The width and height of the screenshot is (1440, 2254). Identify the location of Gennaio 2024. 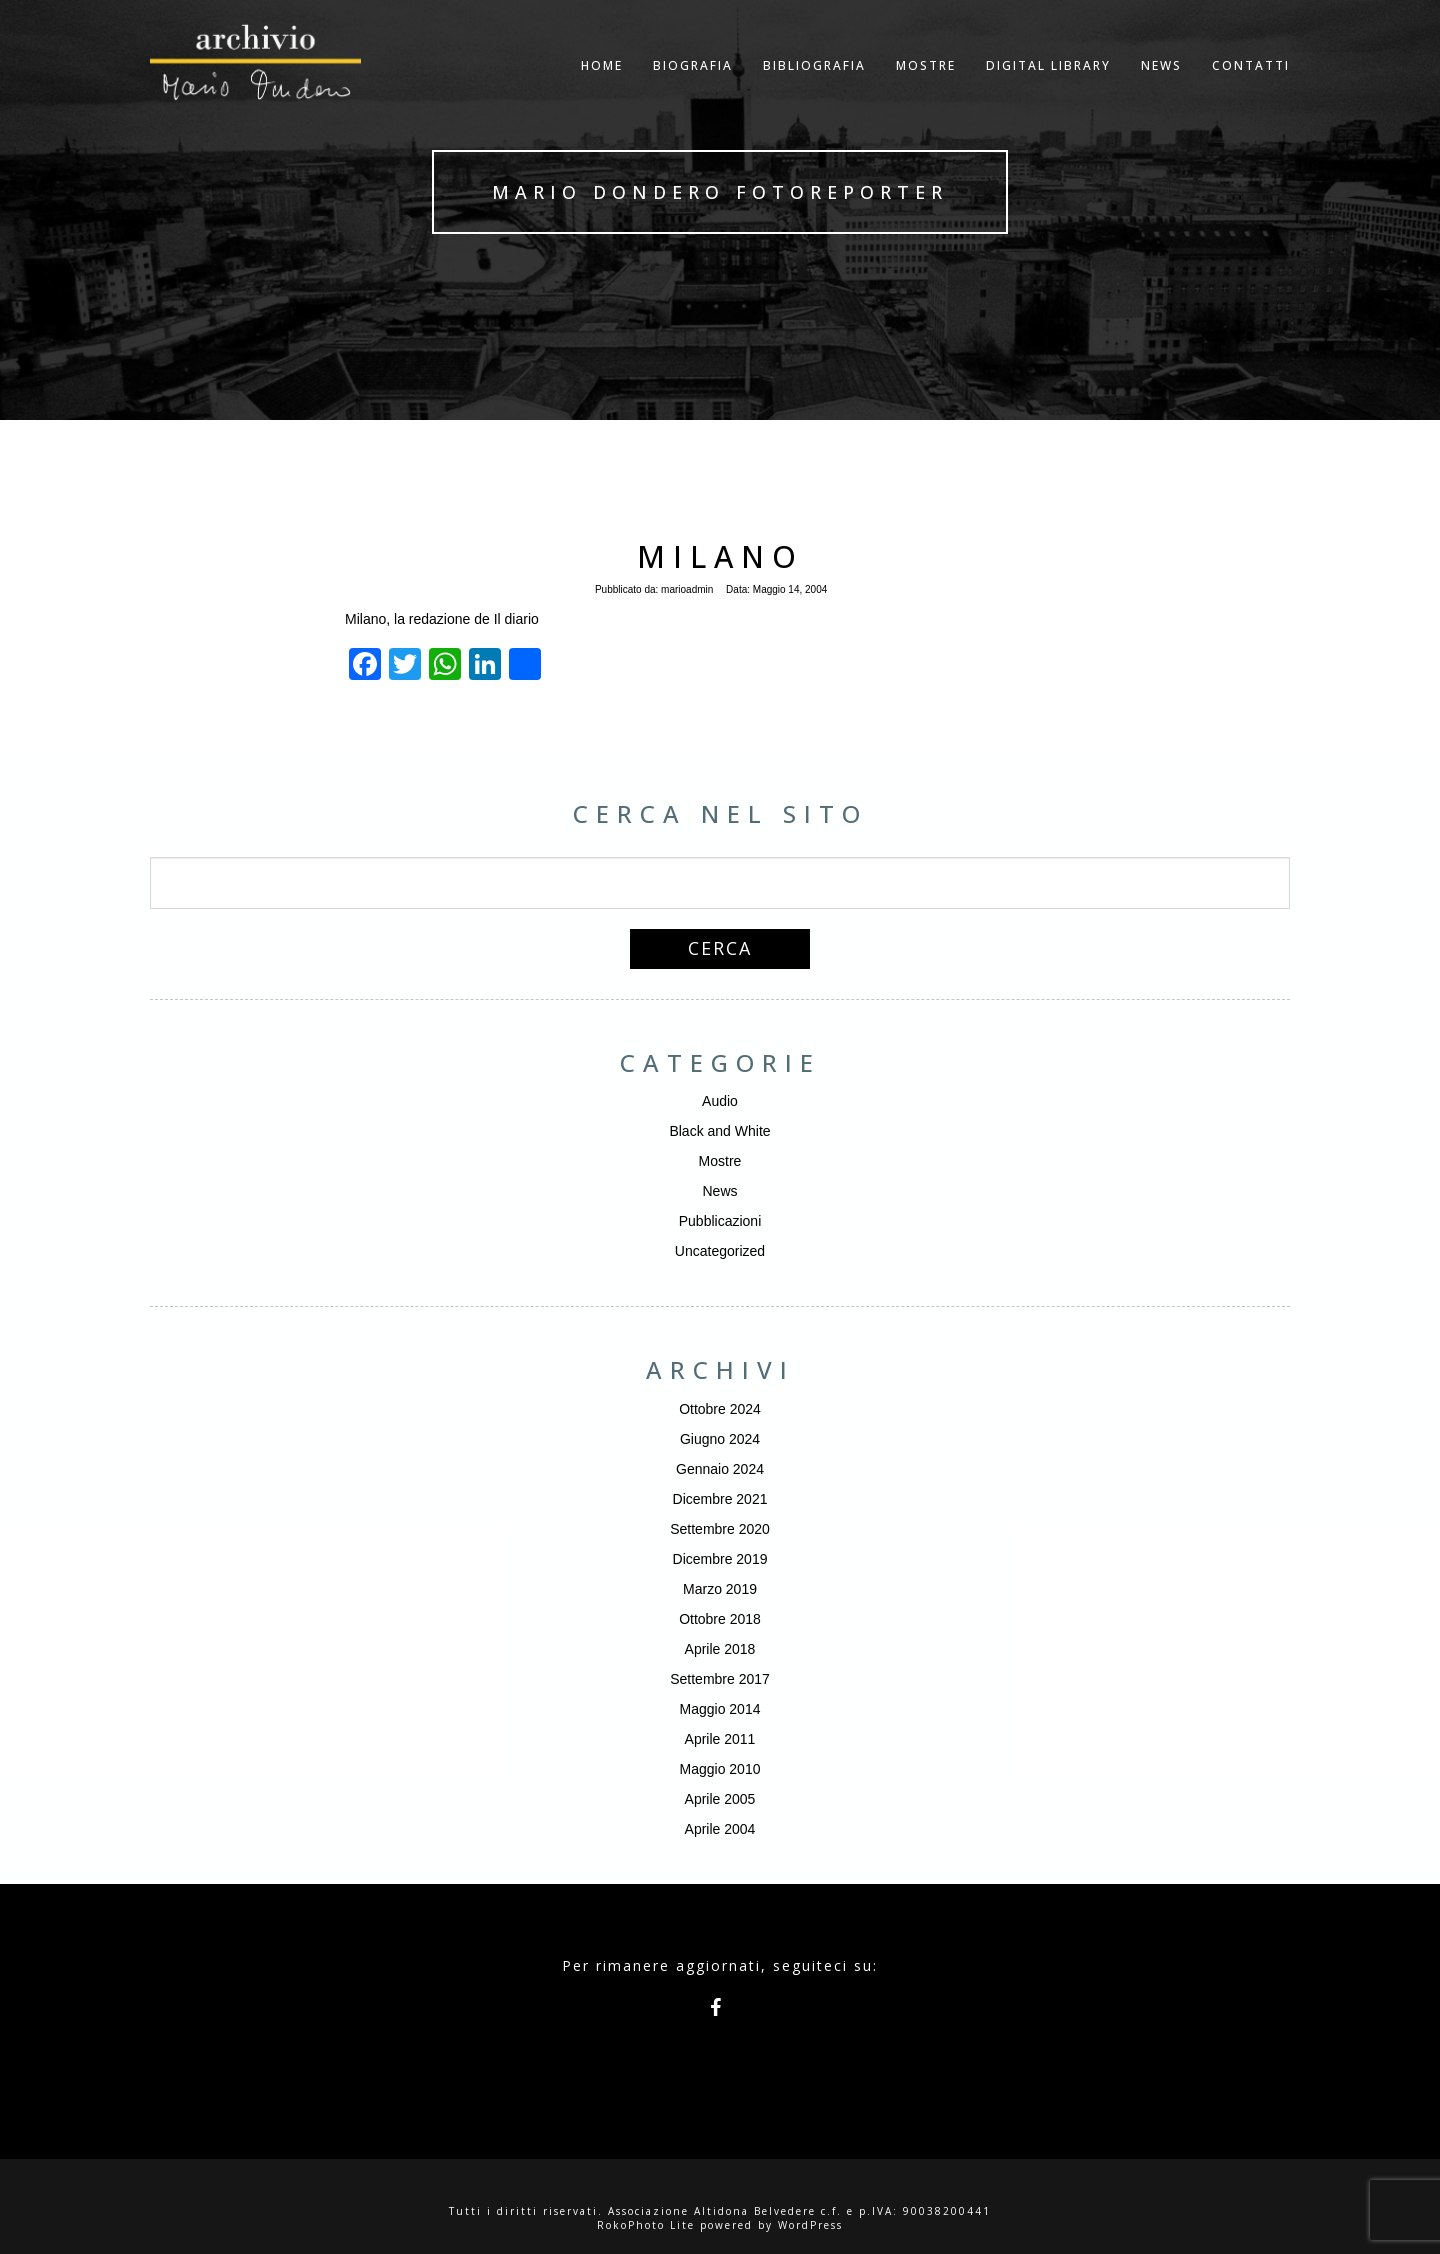
(720, 1469).